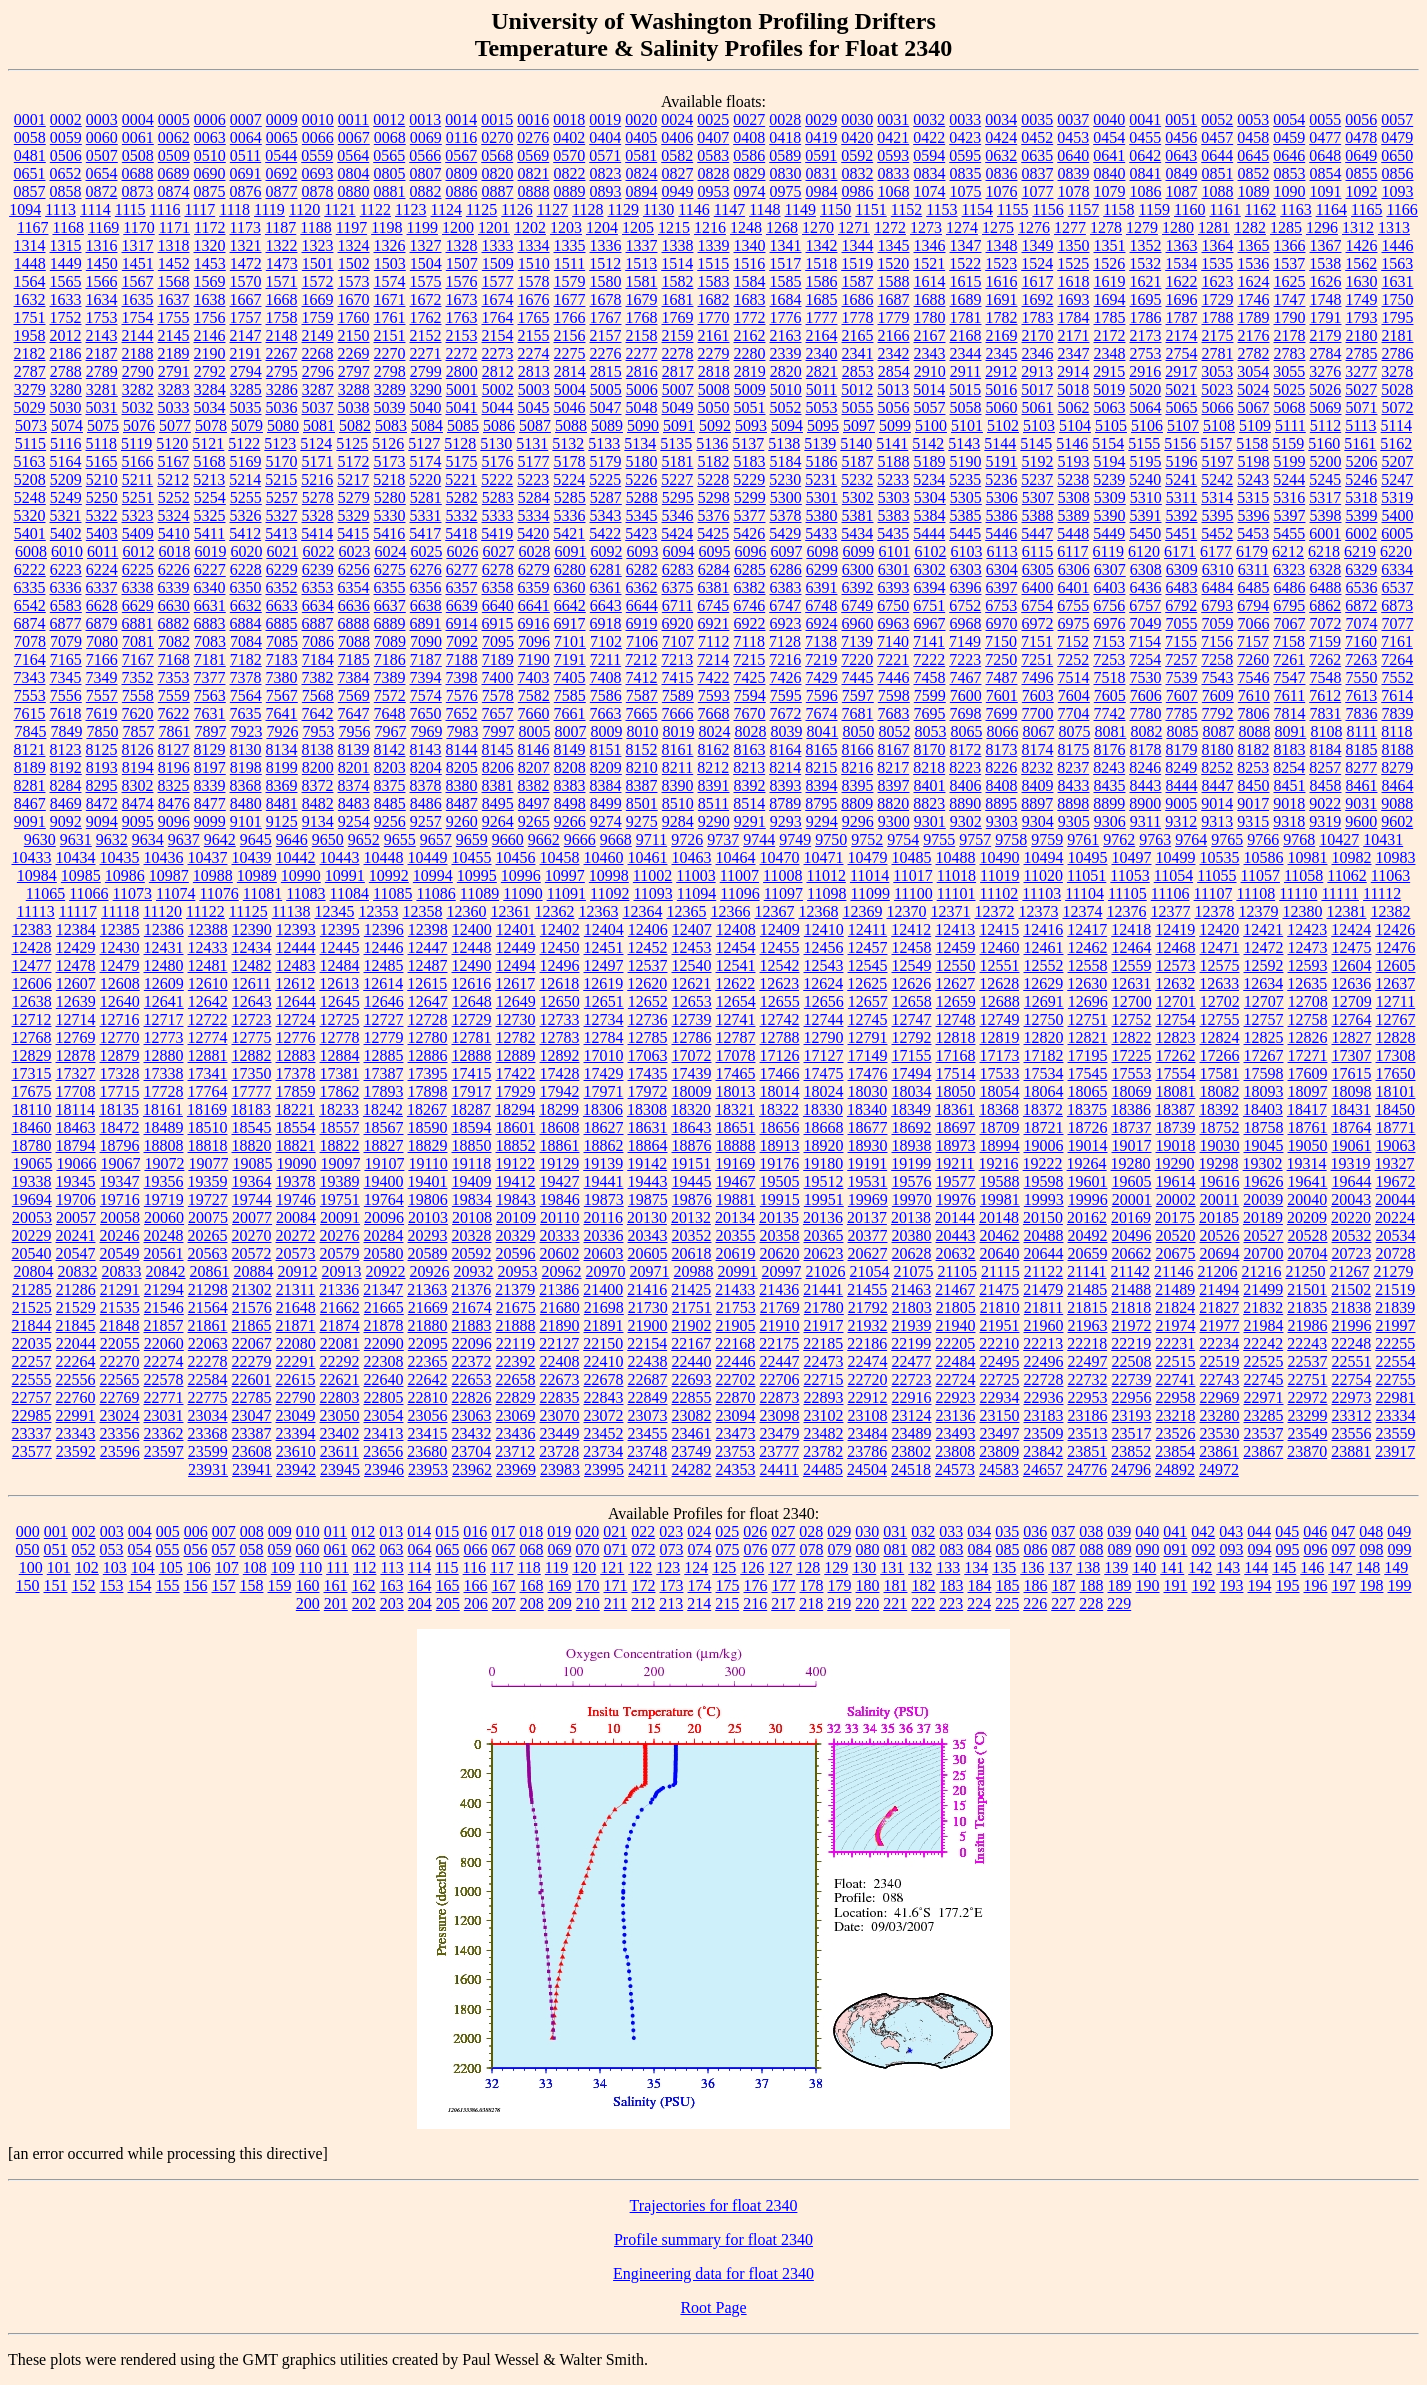 This screenshot has width=1427, height=2385. Describe the element at coordinates (780, 1379) in the screenshot. I see `22706` at that location.